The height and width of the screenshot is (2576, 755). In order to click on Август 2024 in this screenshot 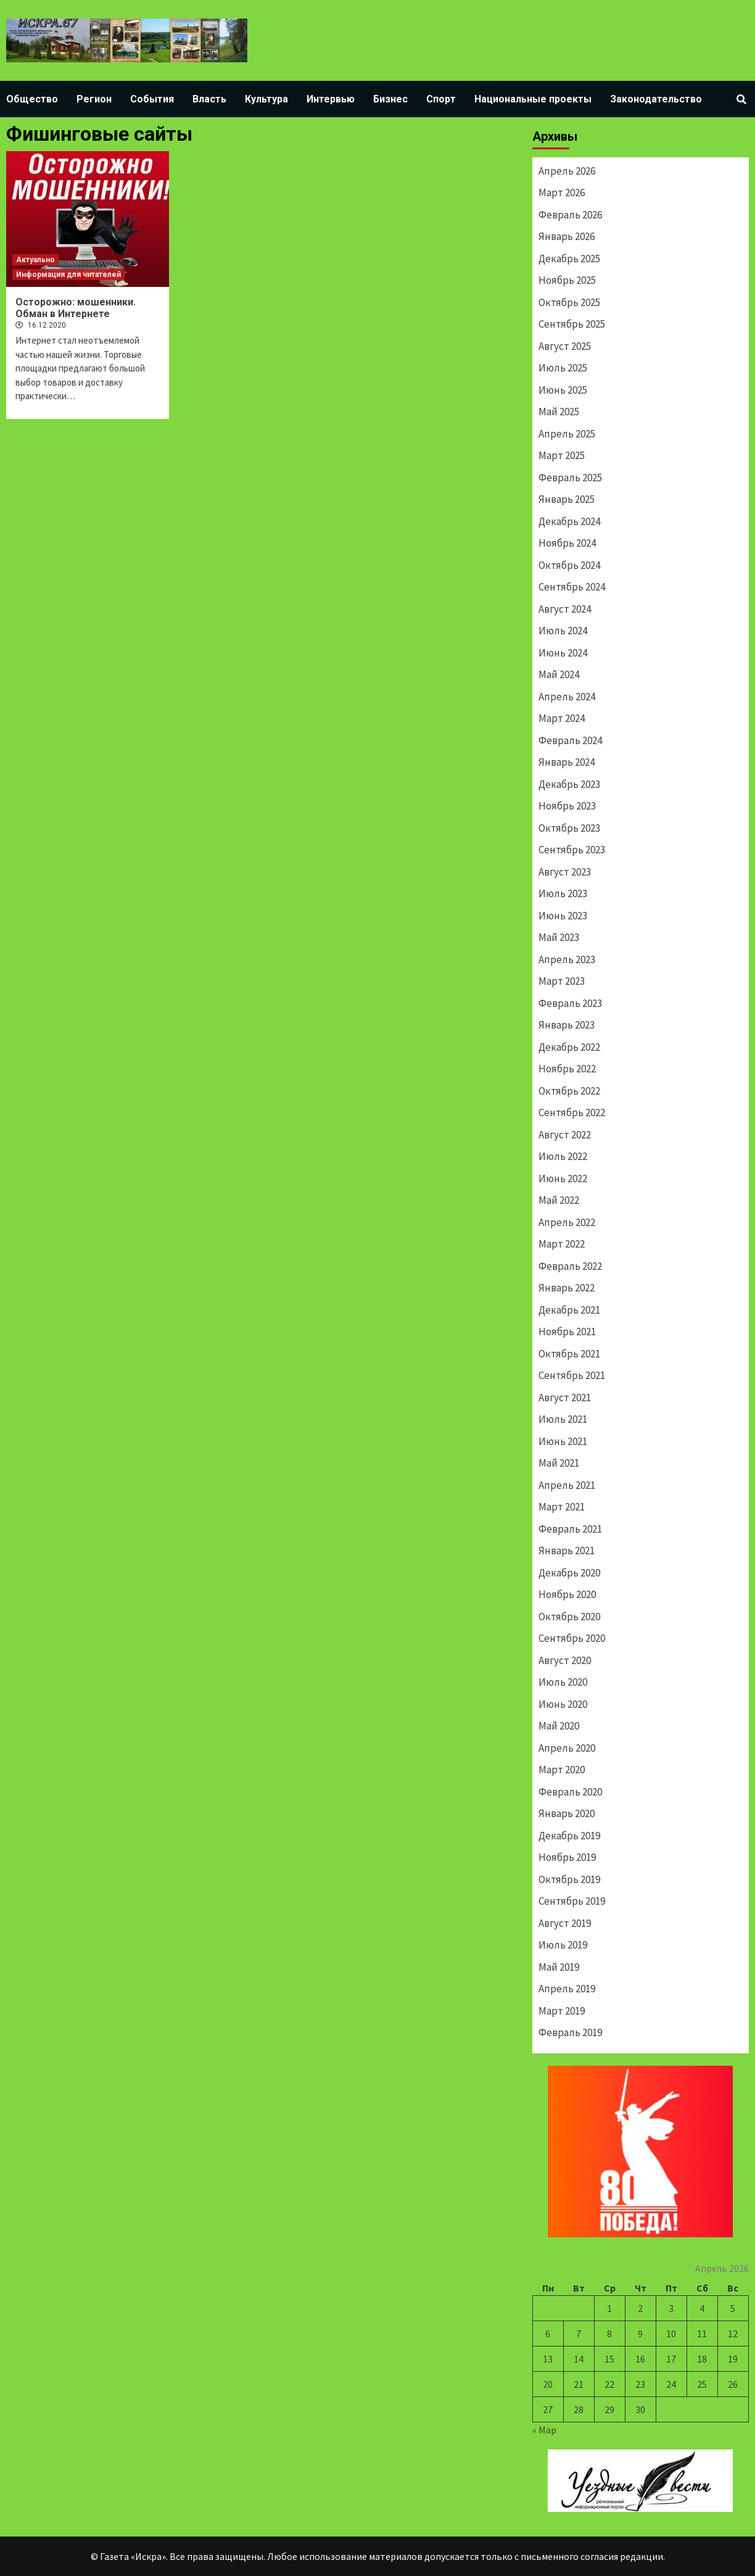, I will do `click(564, 609)`.